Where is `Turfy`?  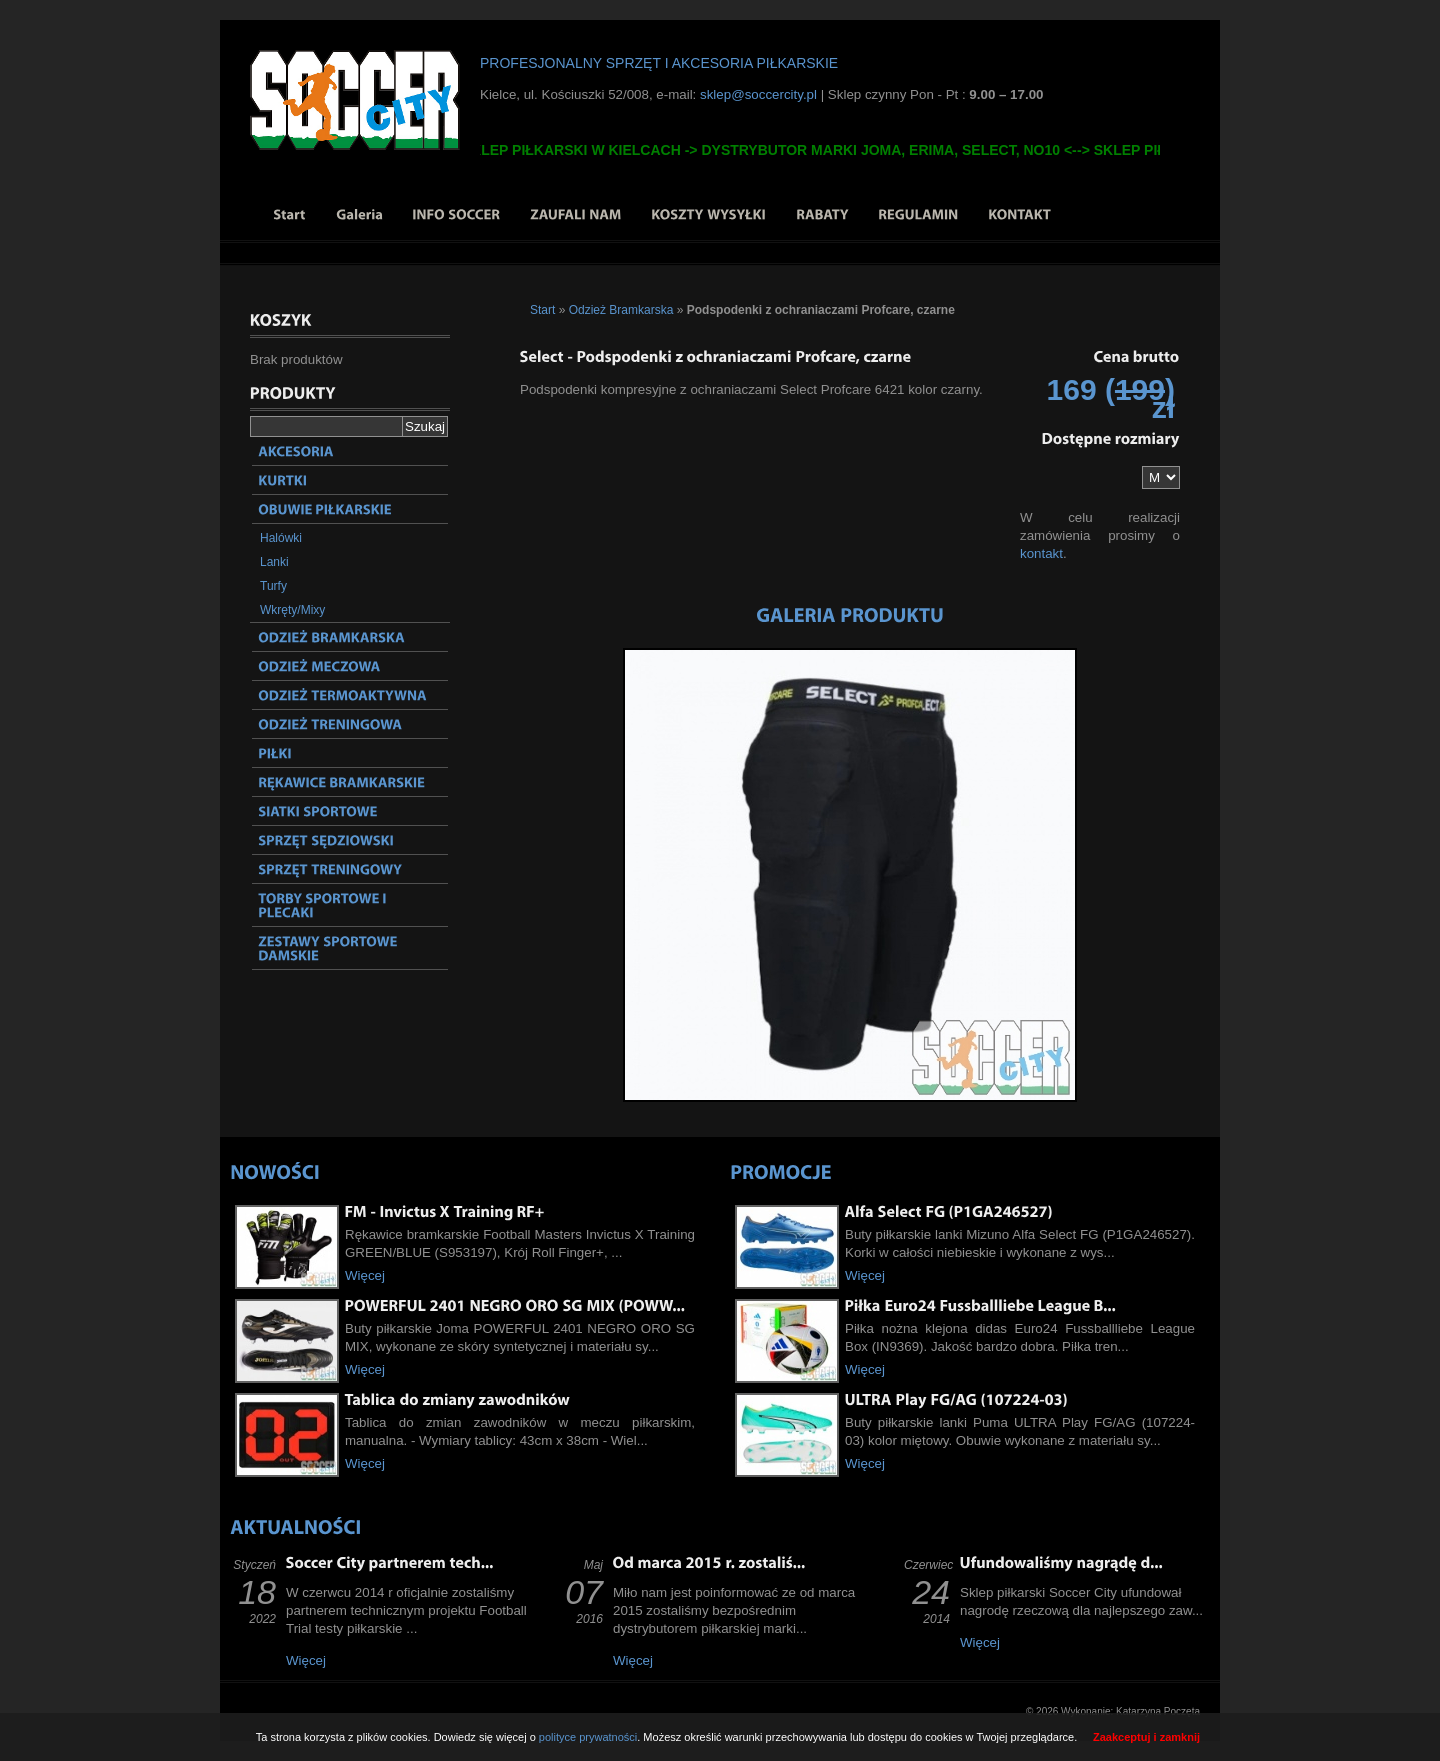 Turfy is located at coordinates (273, 586).